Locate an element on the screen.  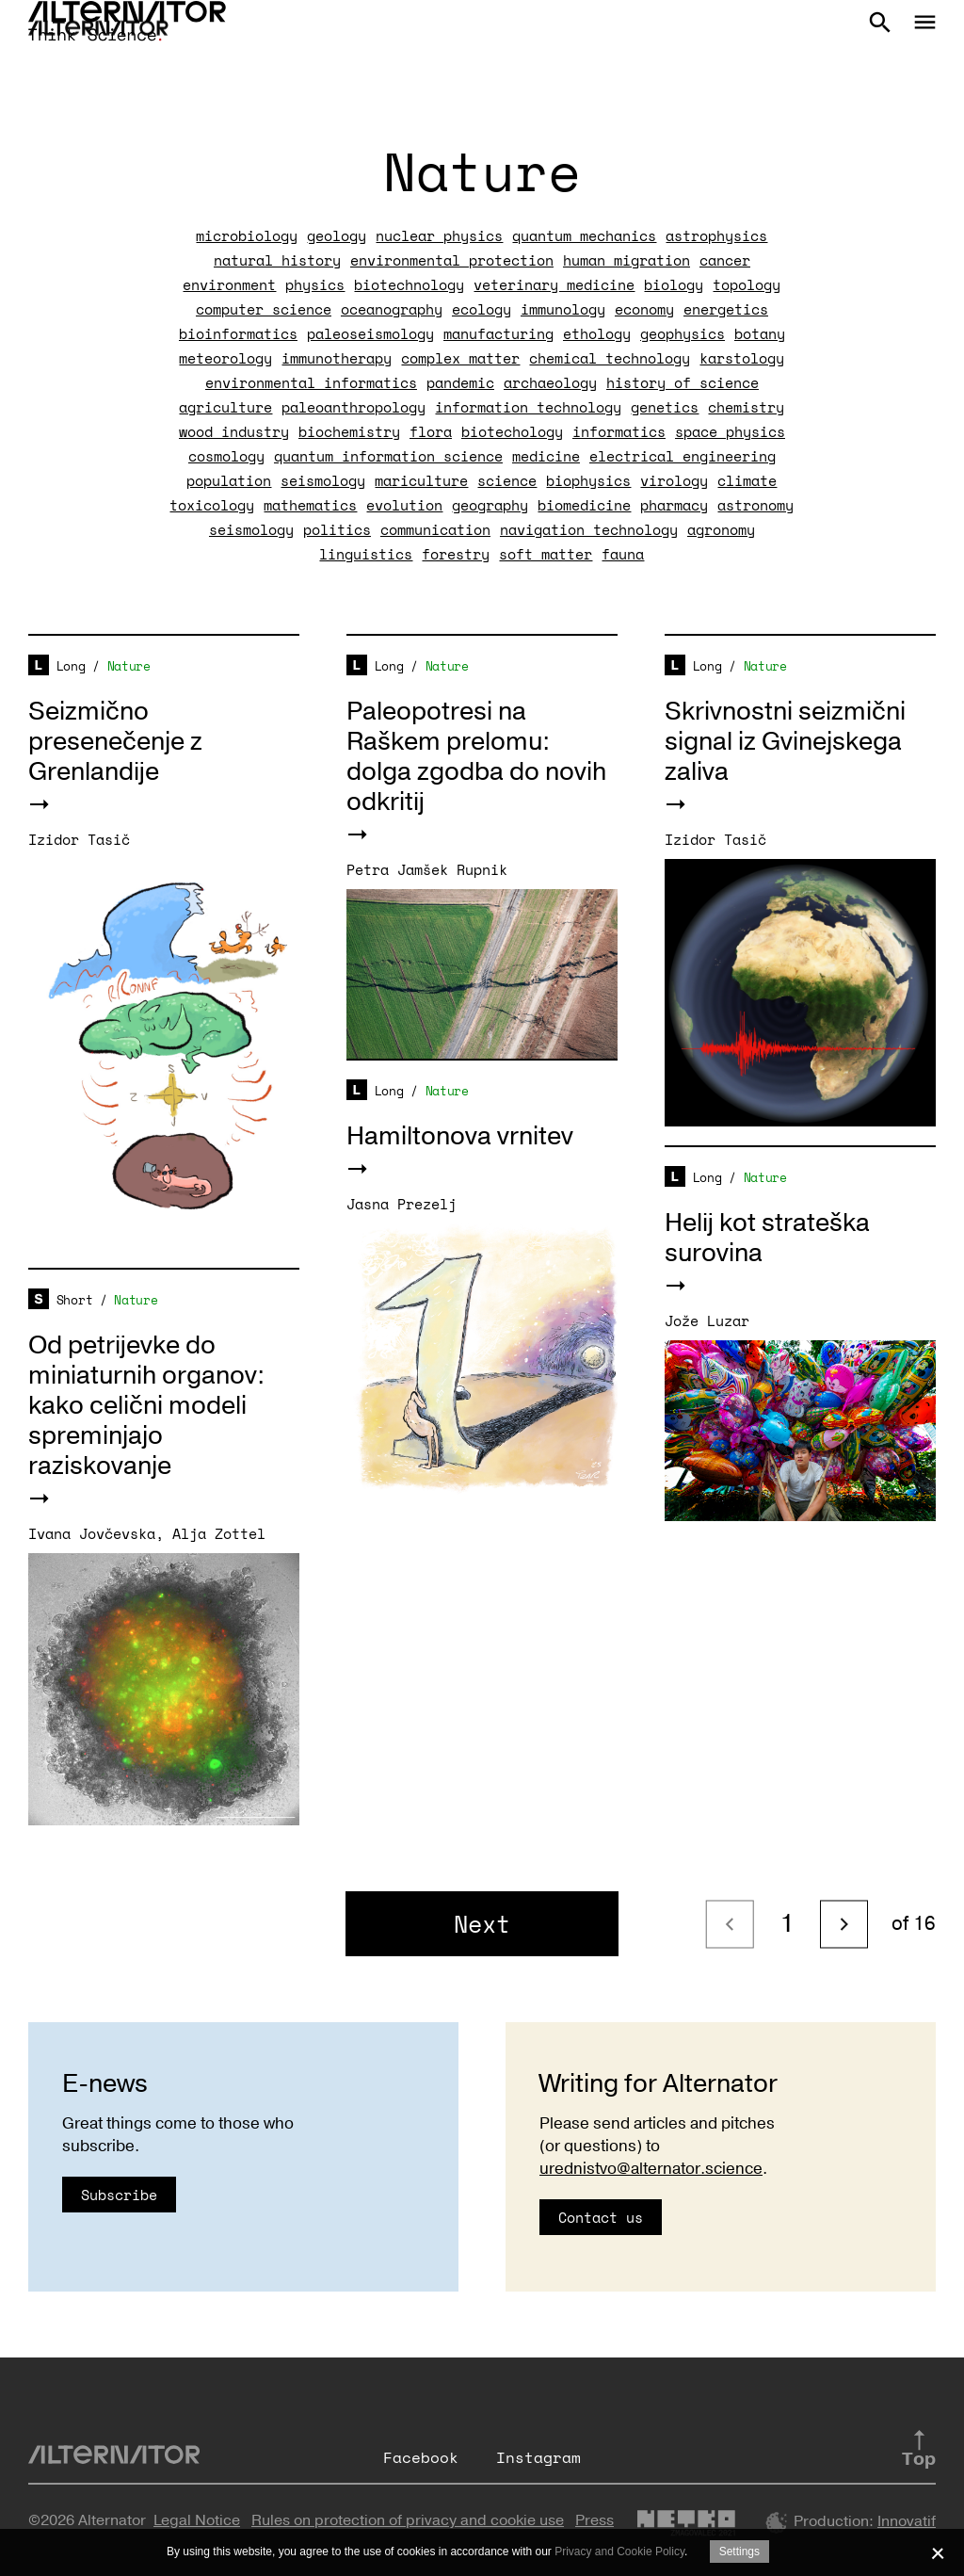
Next is located at coordinates (482, 1923).